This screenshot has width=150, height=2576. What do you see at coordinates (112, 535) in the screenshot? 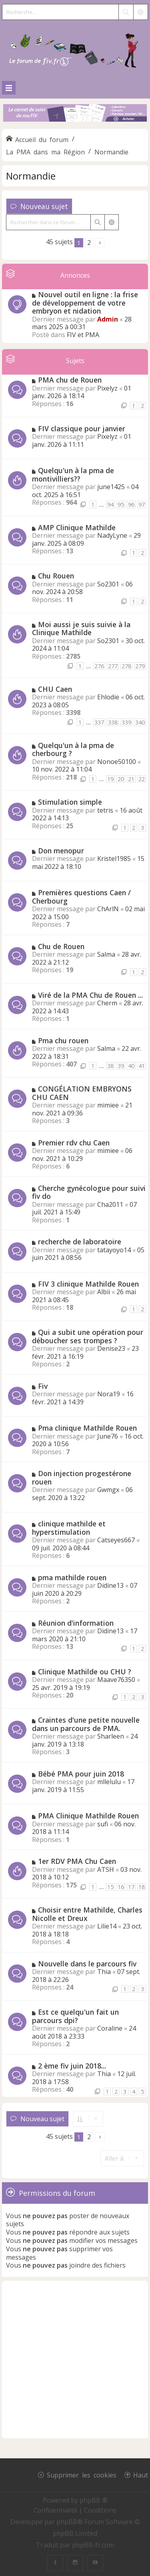
I see `NadyLyne` at bounding box center [112, 535].